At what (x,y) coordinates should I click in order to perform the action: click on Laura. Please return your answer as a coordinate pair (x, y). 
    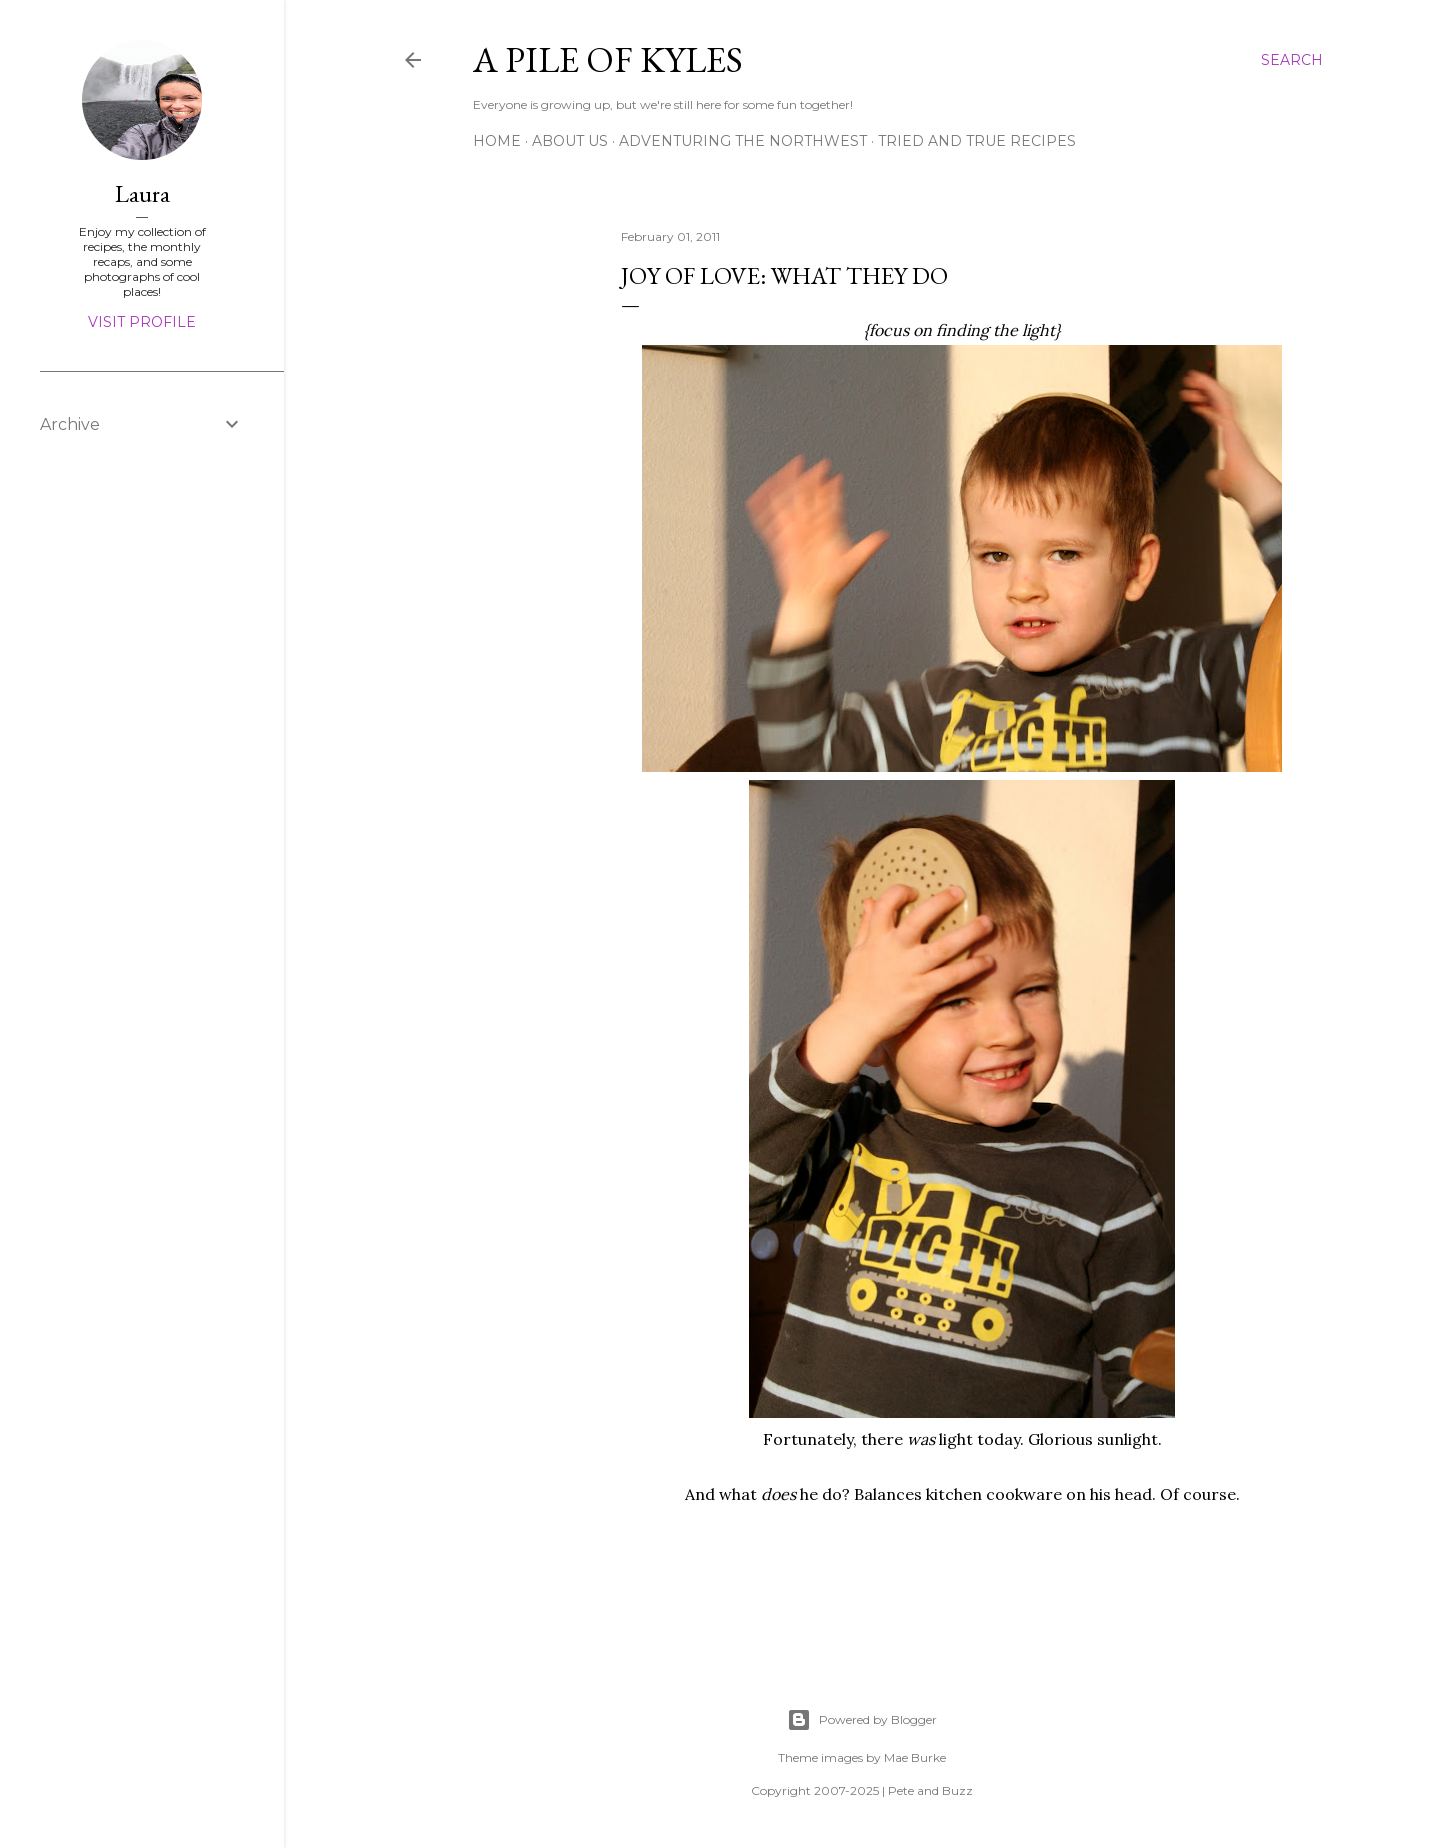
    Looking at the image, I should click on (142, 193).